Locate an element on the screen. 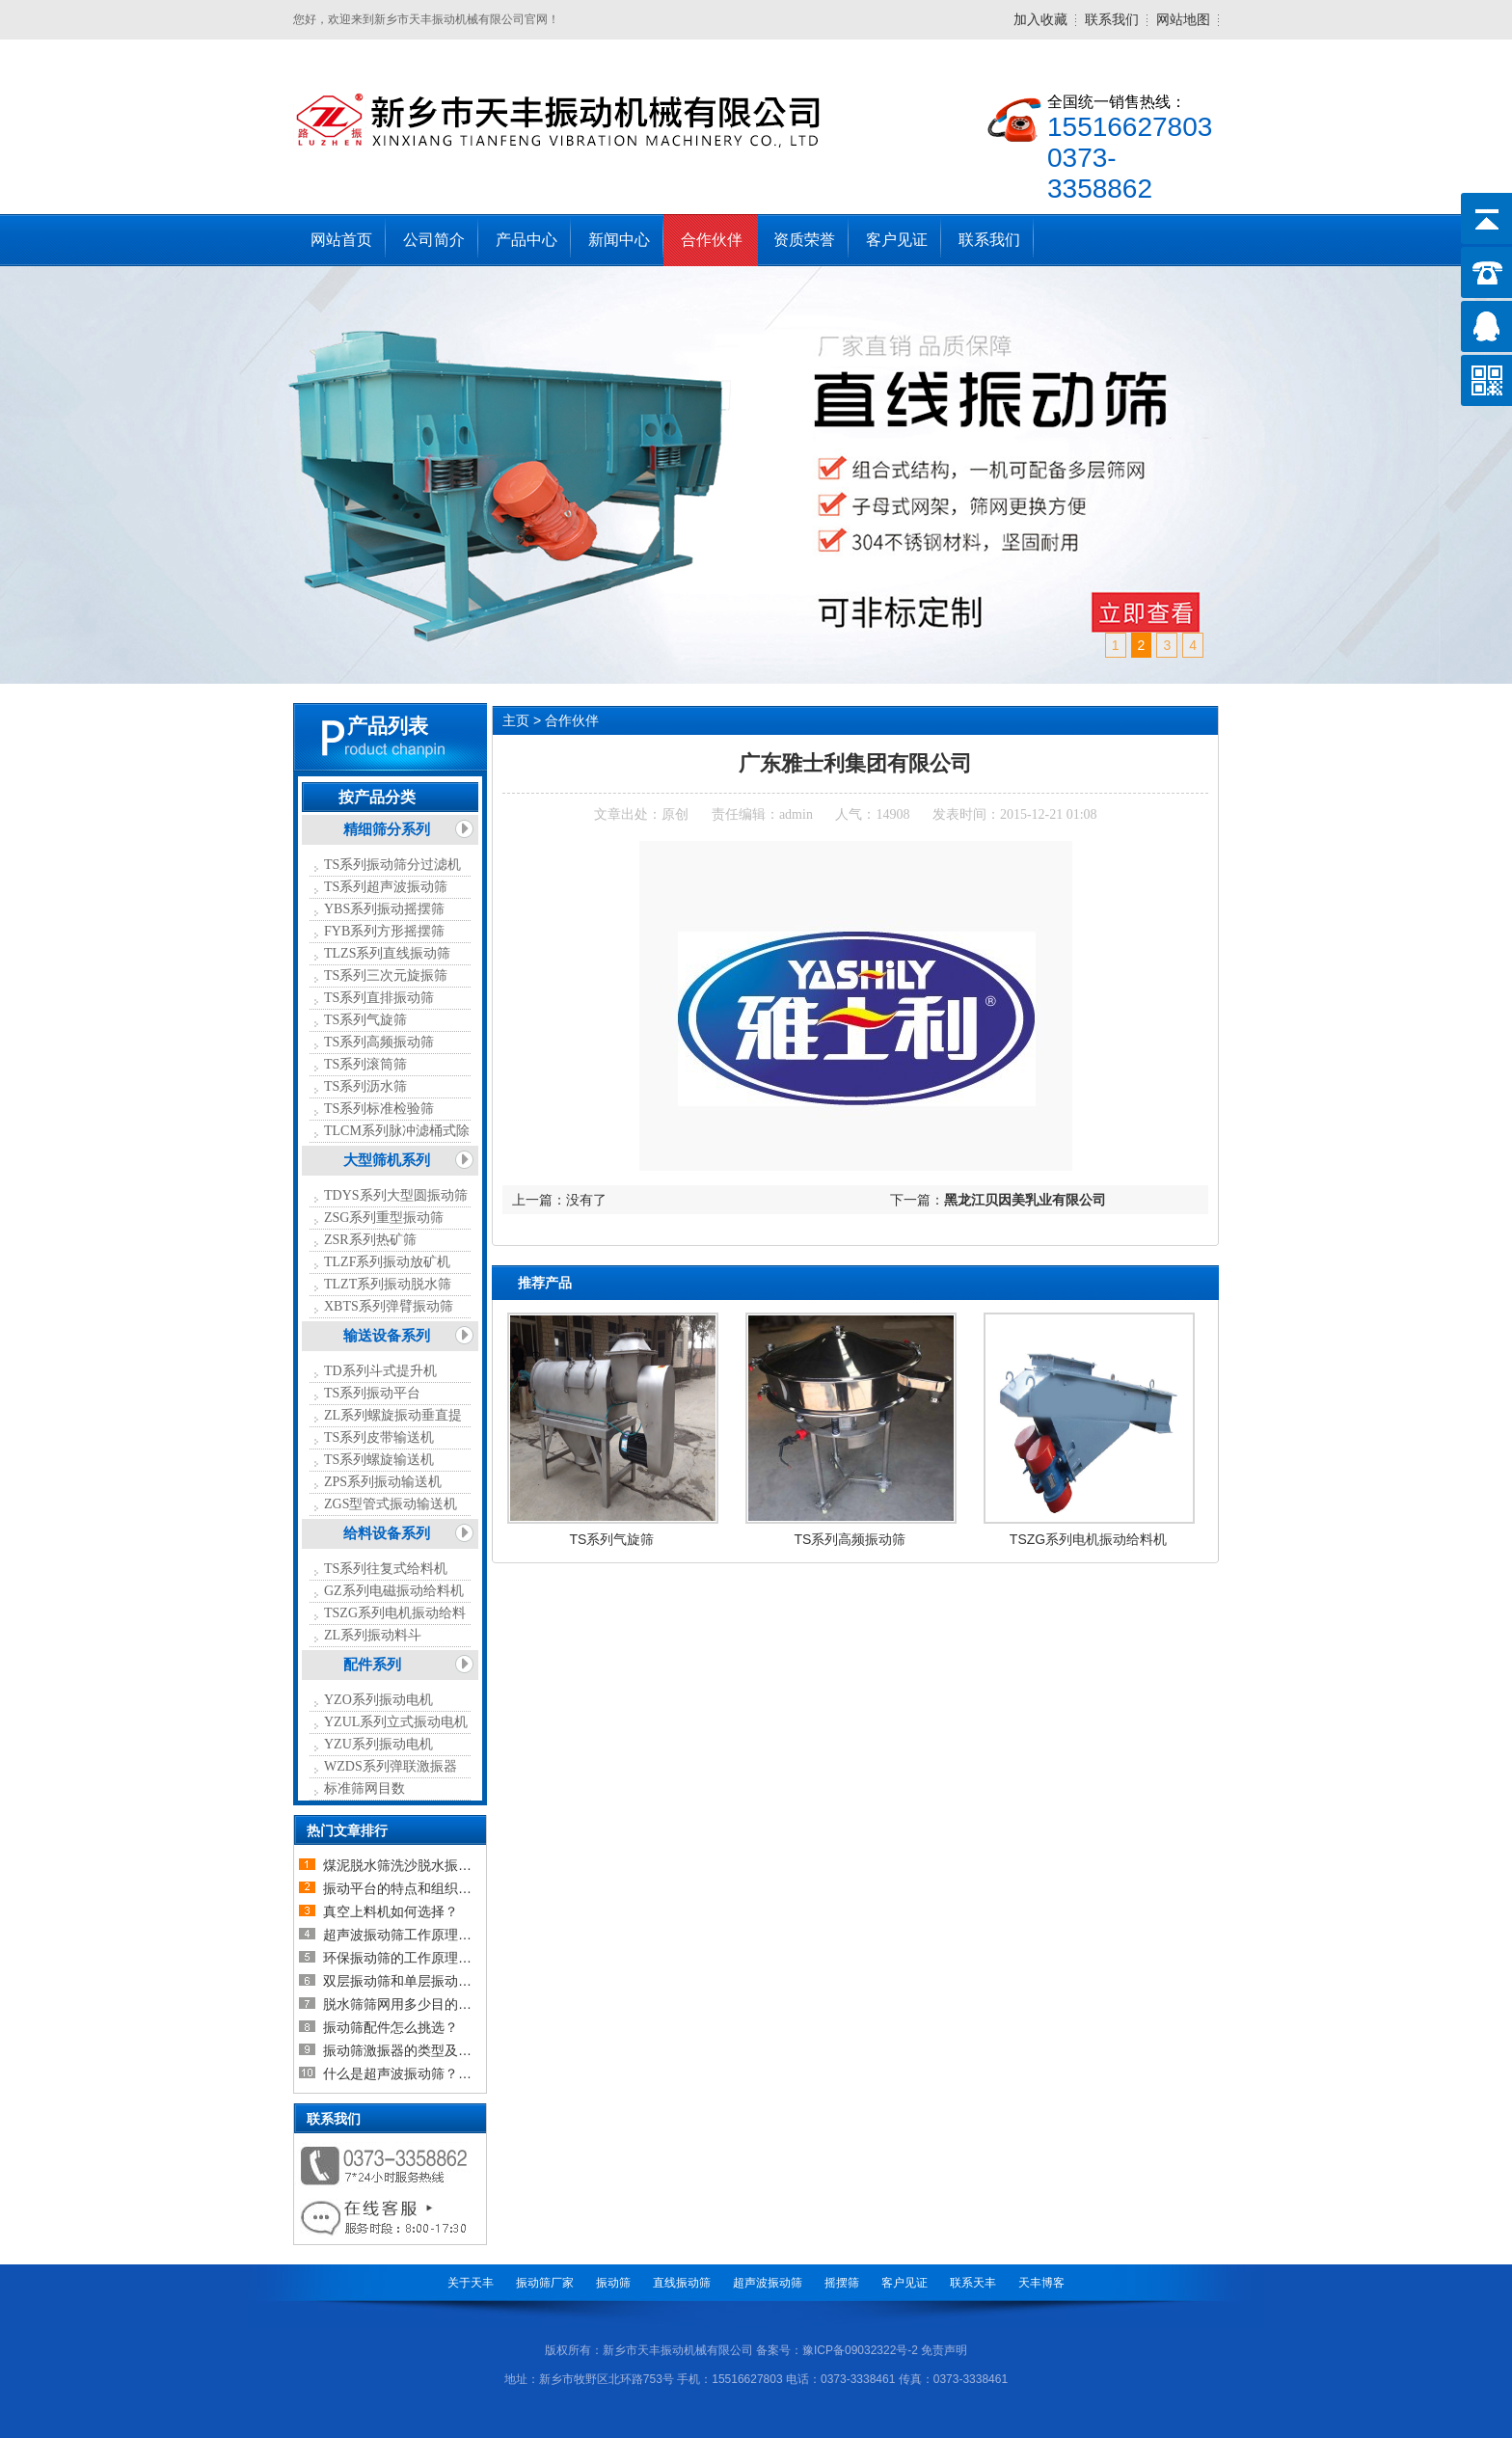  新闻中心 is located at coordinates (619, 239).